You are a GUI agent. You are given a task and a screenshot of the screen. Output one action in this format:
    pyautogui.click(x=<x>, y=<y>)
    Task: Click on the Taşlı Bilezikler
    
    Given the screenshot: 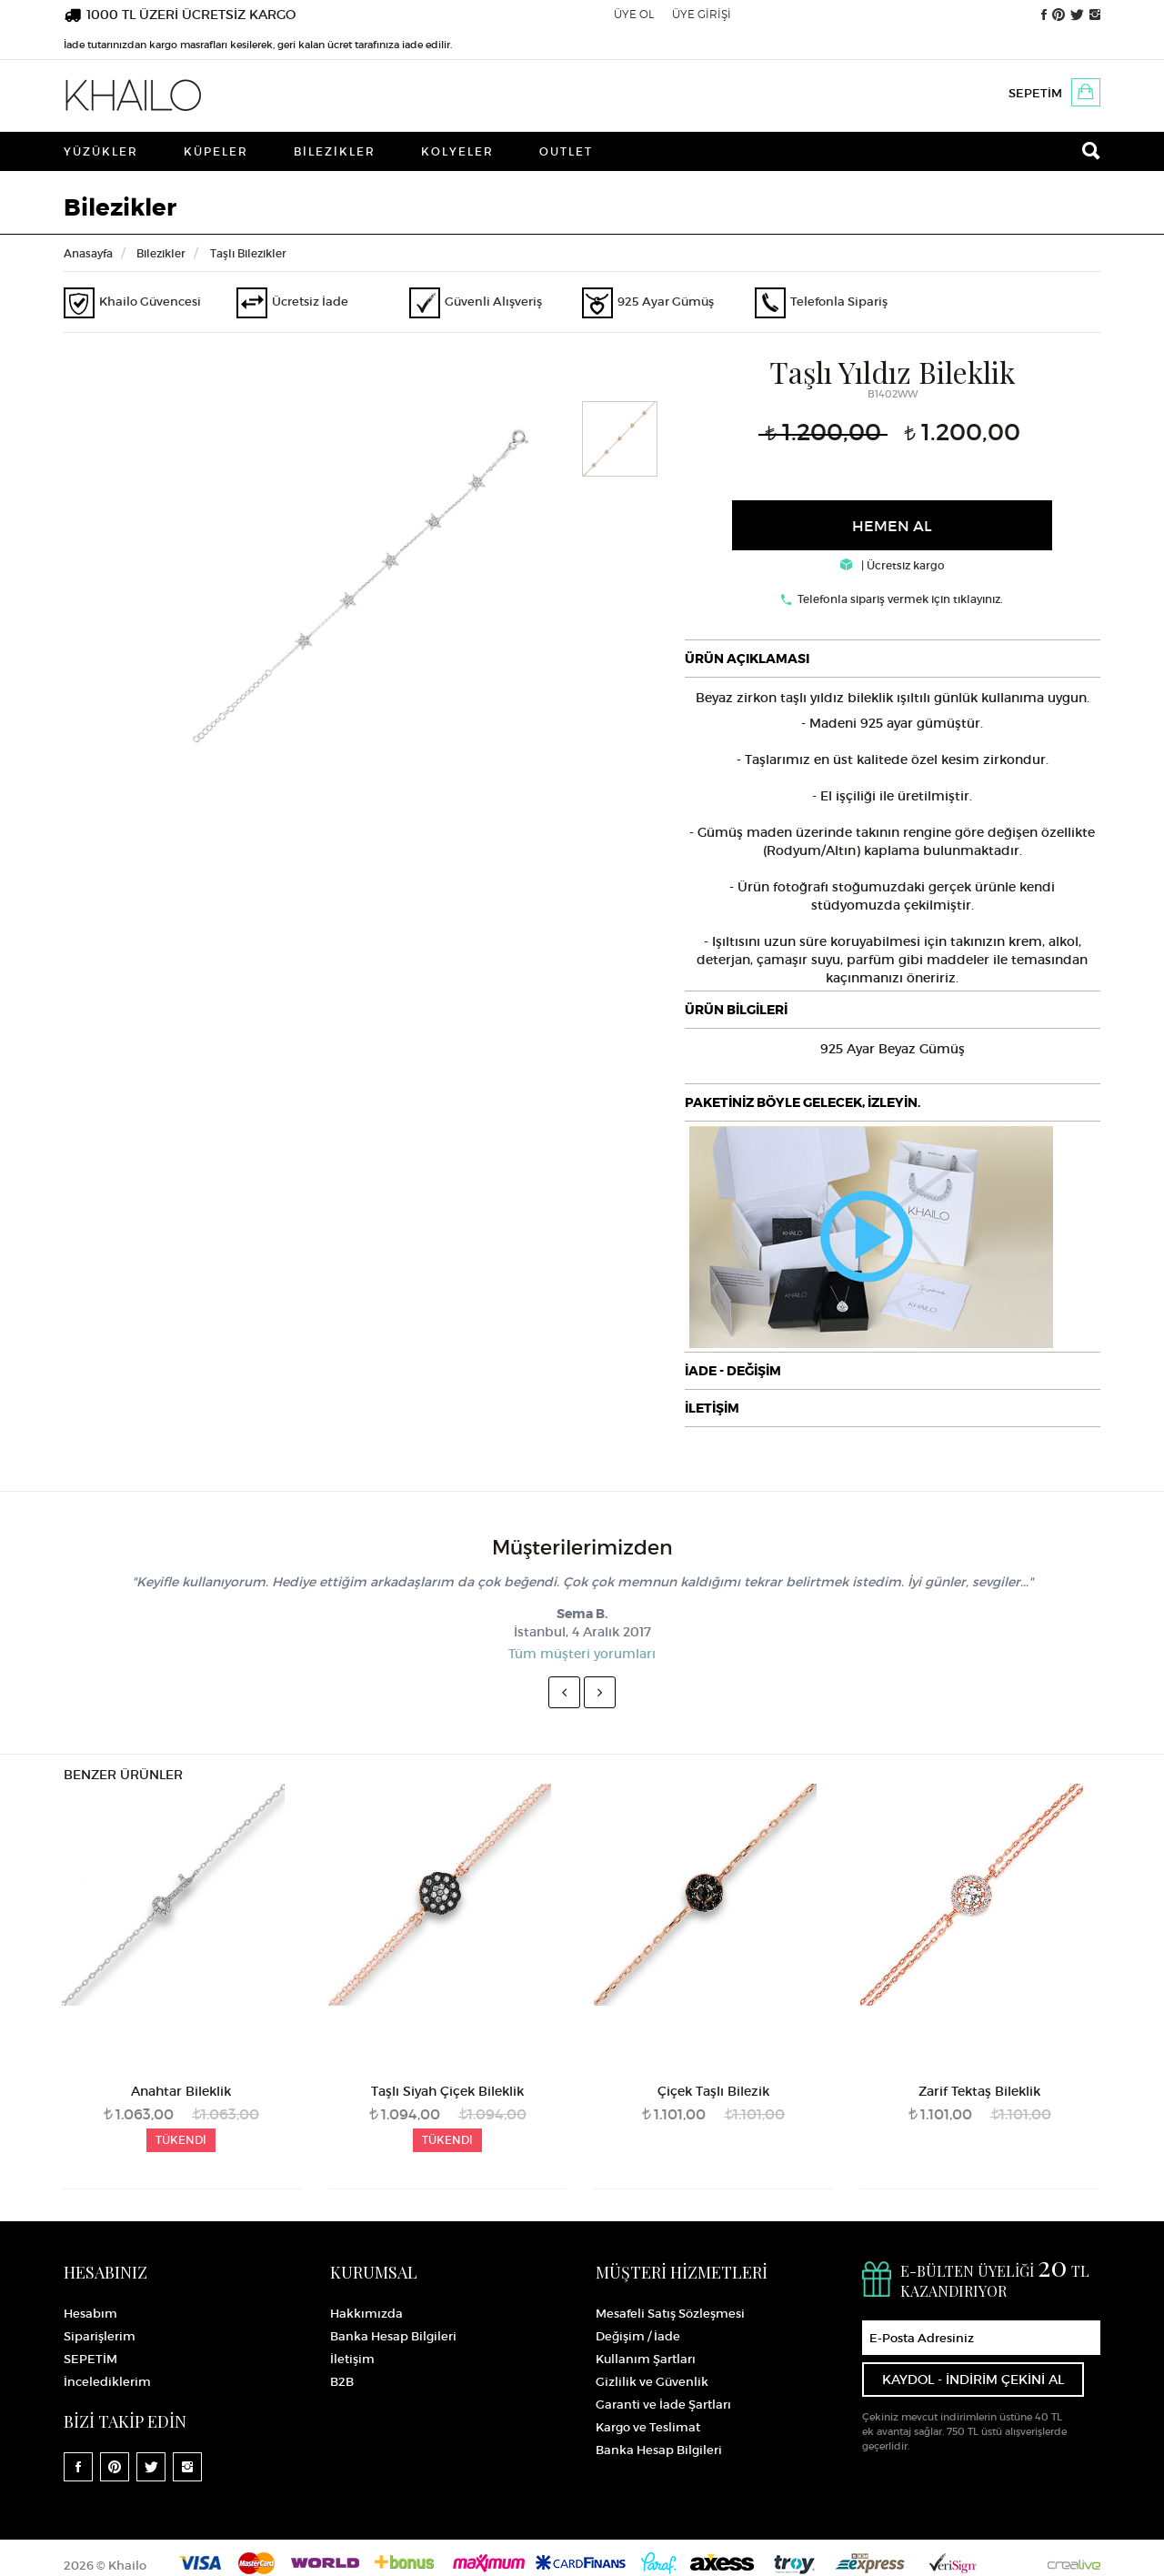 What is the action you would take?
    pyautogui.click(x=248, y=253)
    